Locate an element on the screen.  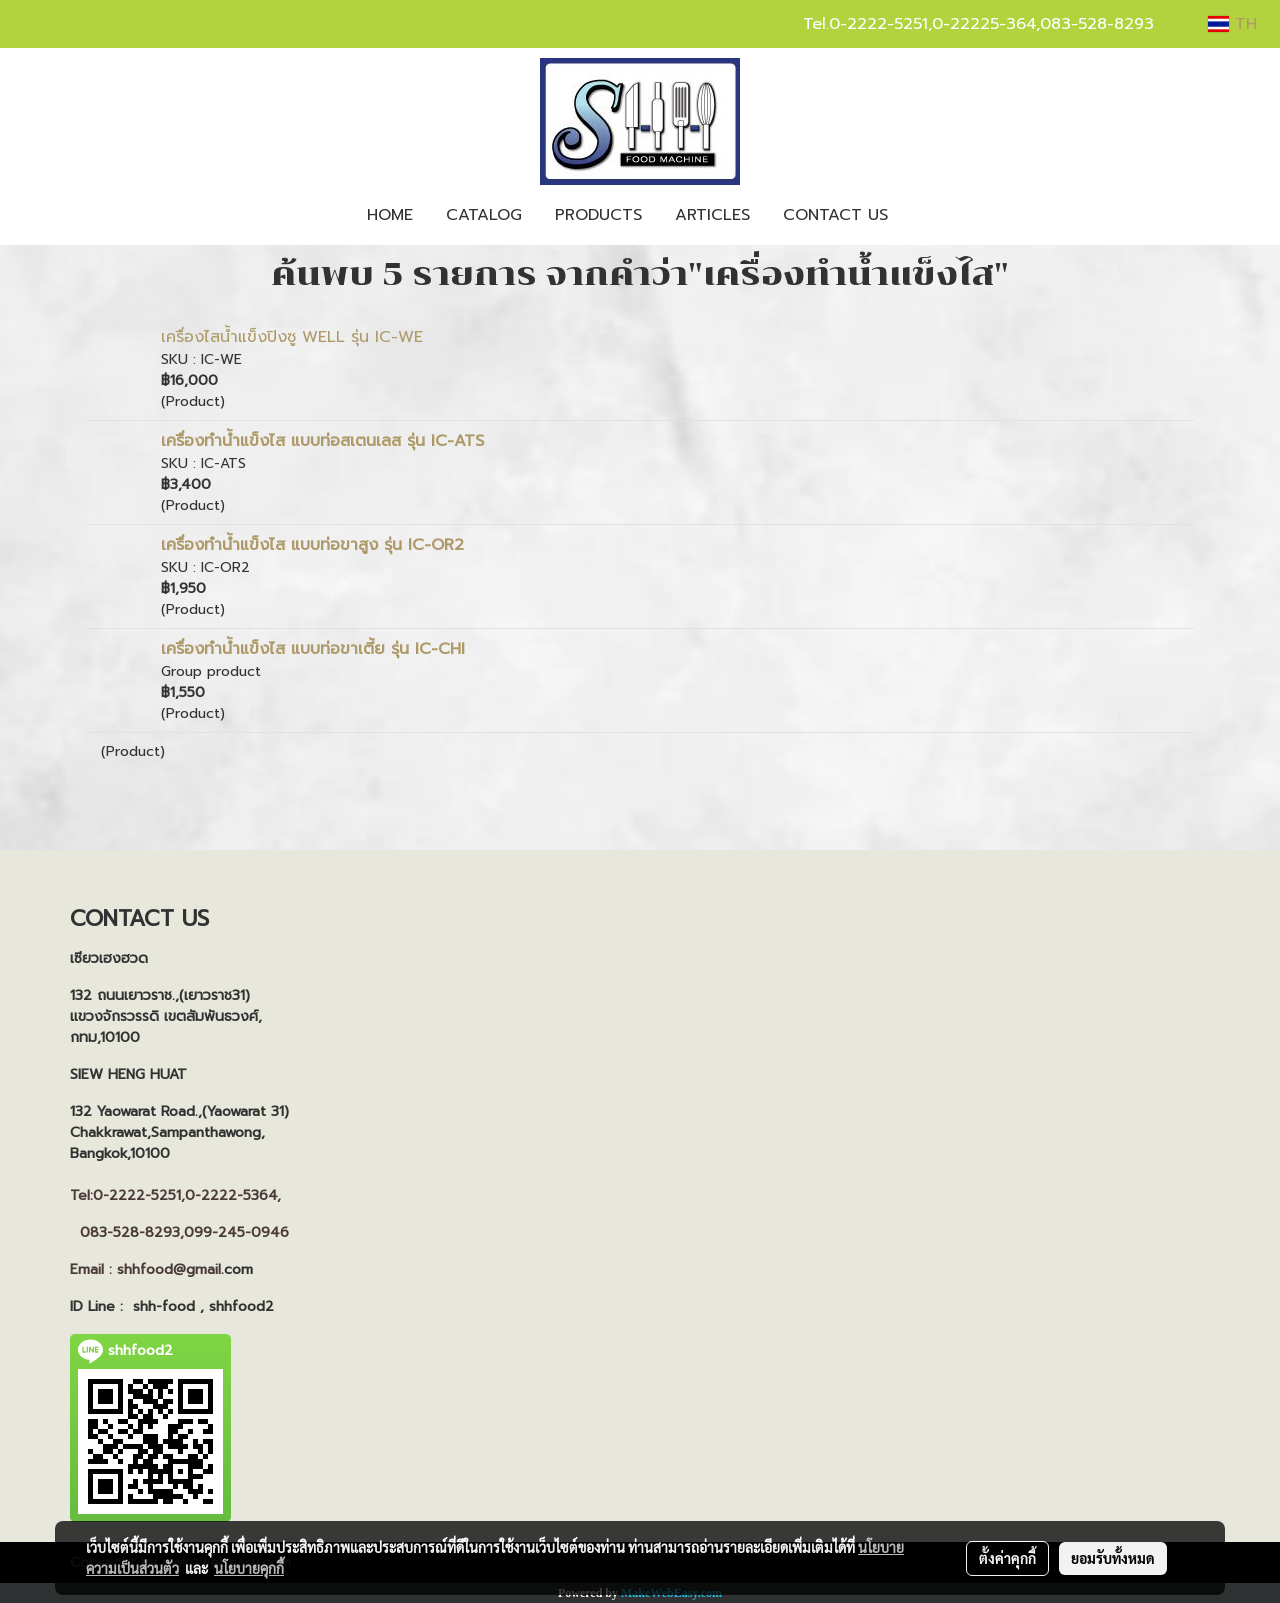
[button] is located at coordinates (922, 215).